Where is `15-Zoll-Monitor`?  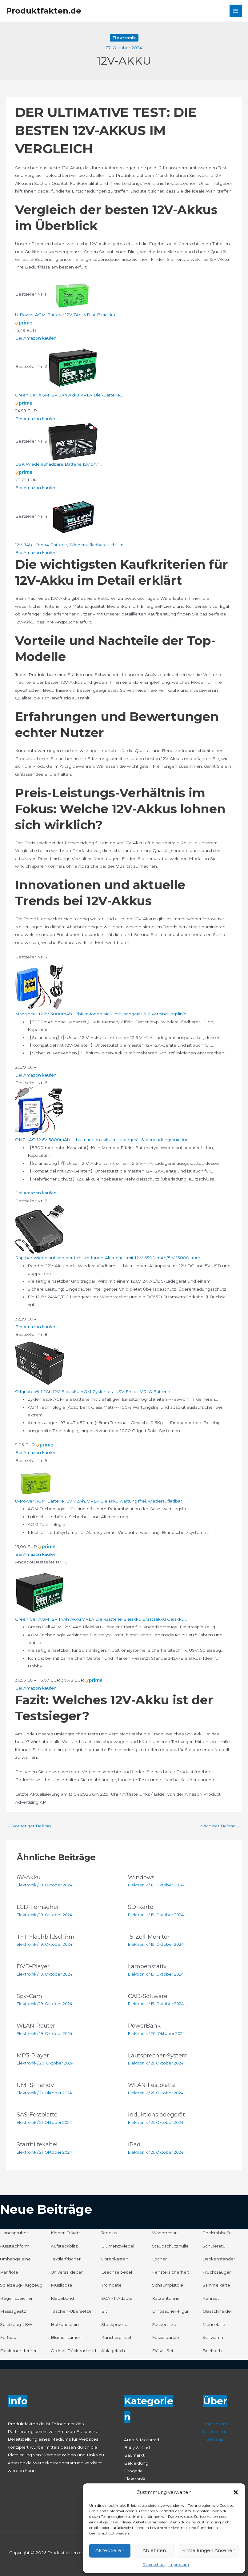
15-Zoll-Monitor is located at coordinates (149, 1936).